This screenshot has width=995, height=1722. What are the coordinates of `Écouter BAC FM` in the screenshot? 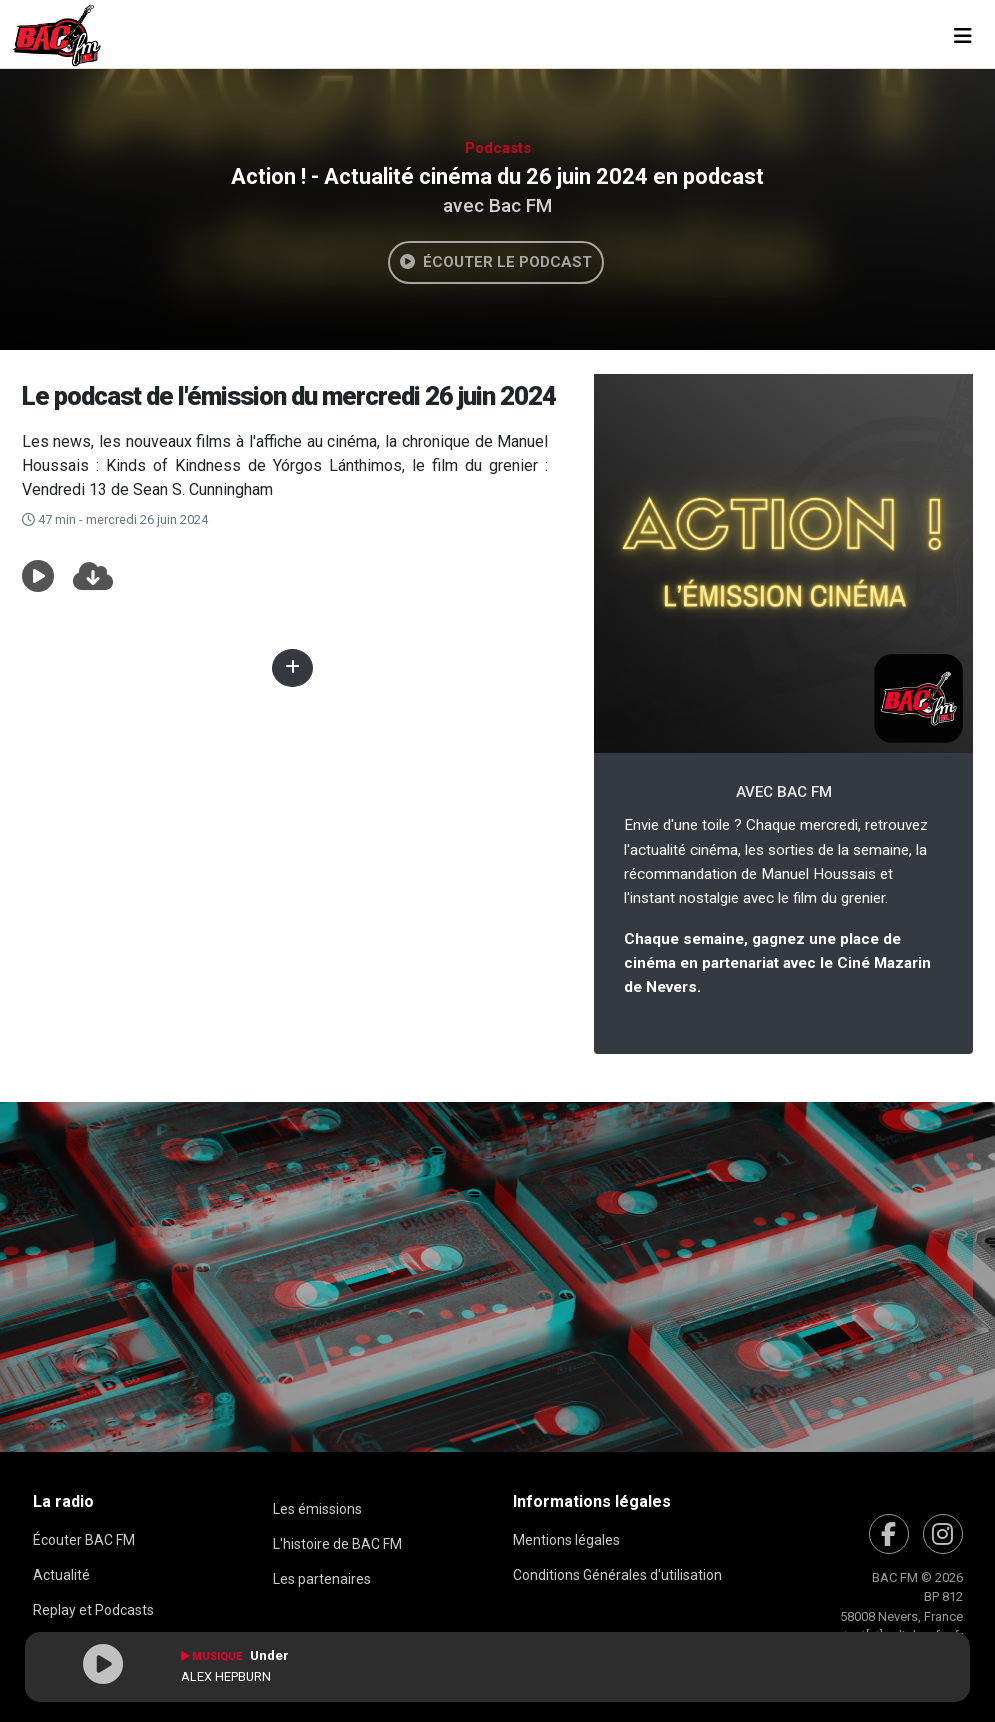 It's located at (84, 1540).